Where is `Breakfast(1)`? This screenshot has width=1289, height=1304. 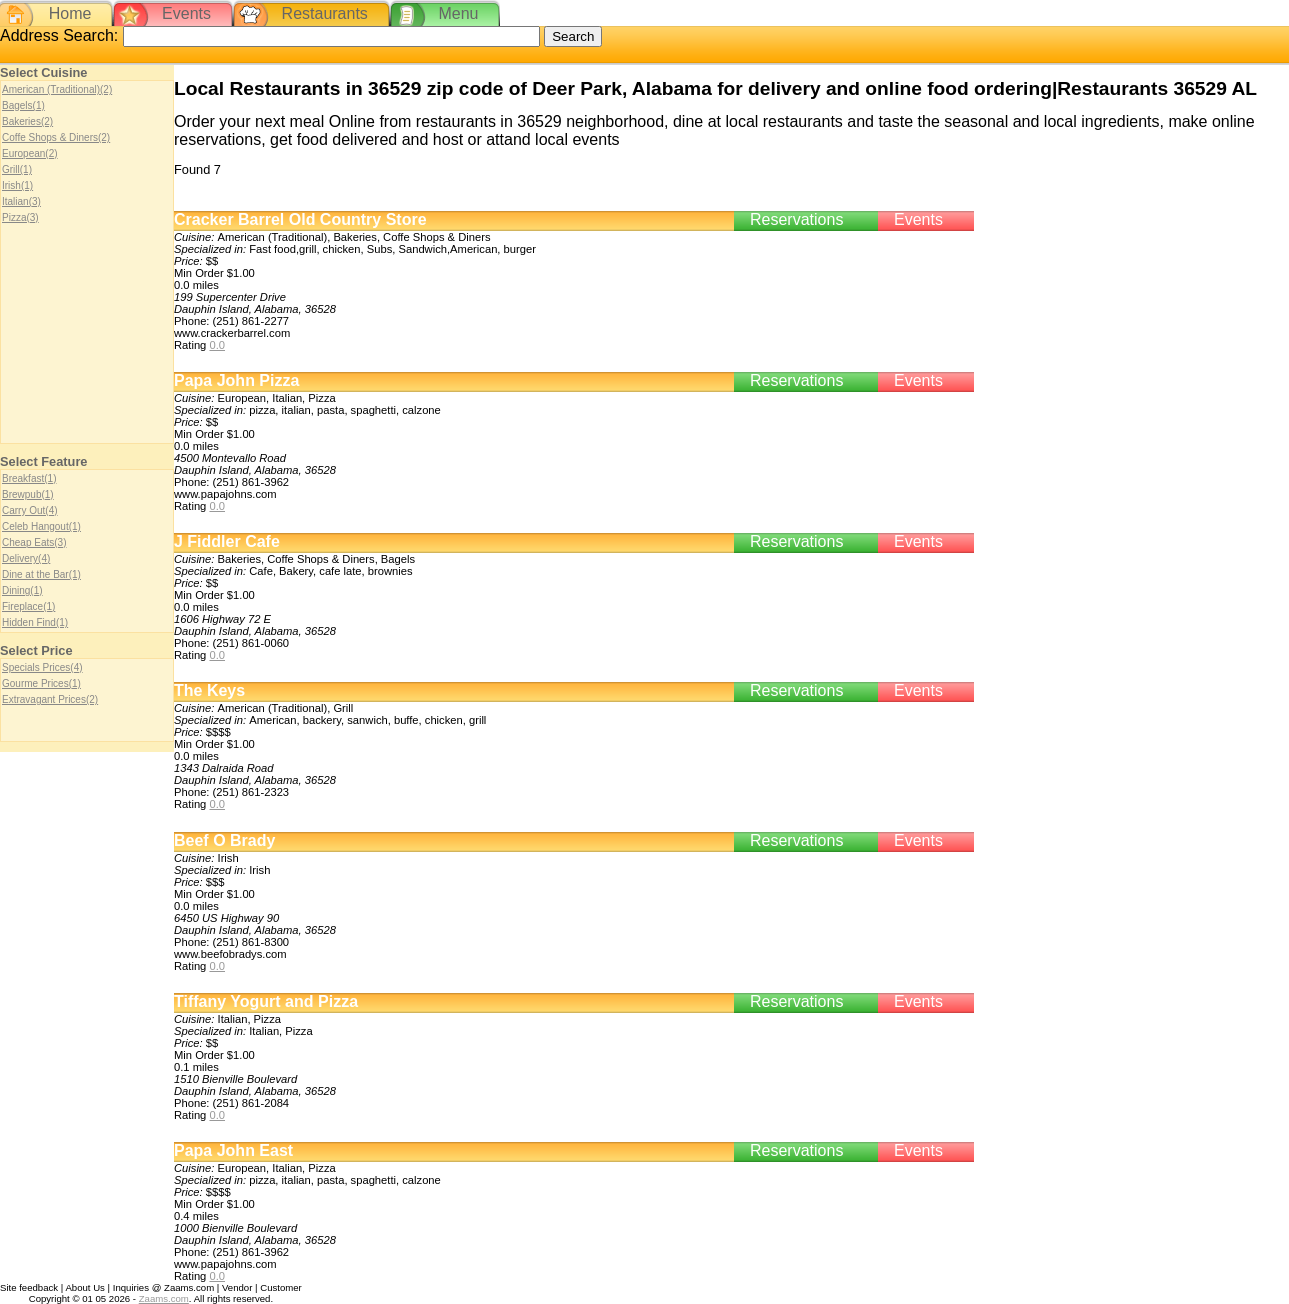 Breakfast(1) is located at coordinates (29, 478).